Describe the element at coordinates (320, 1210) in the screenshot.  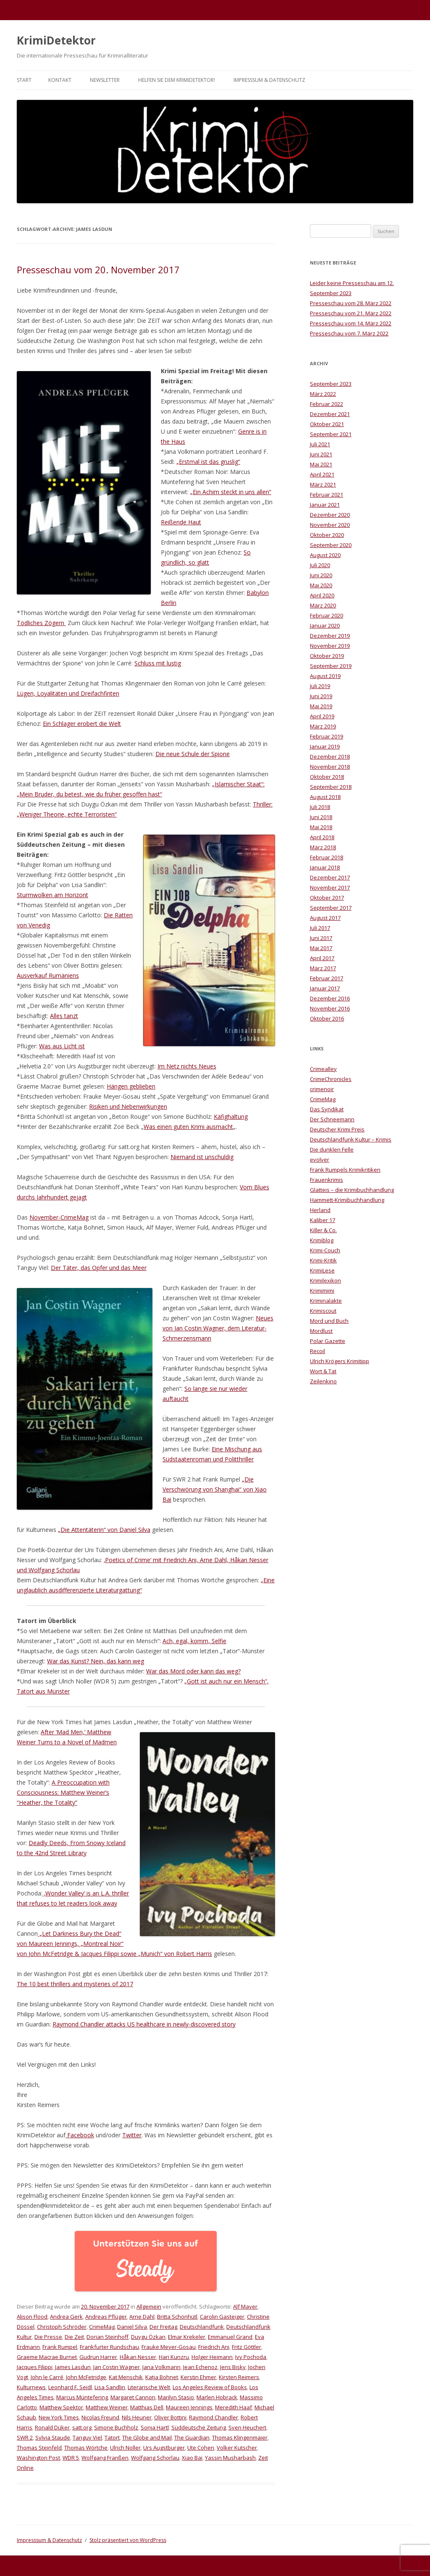
I see `Herland` at that location.